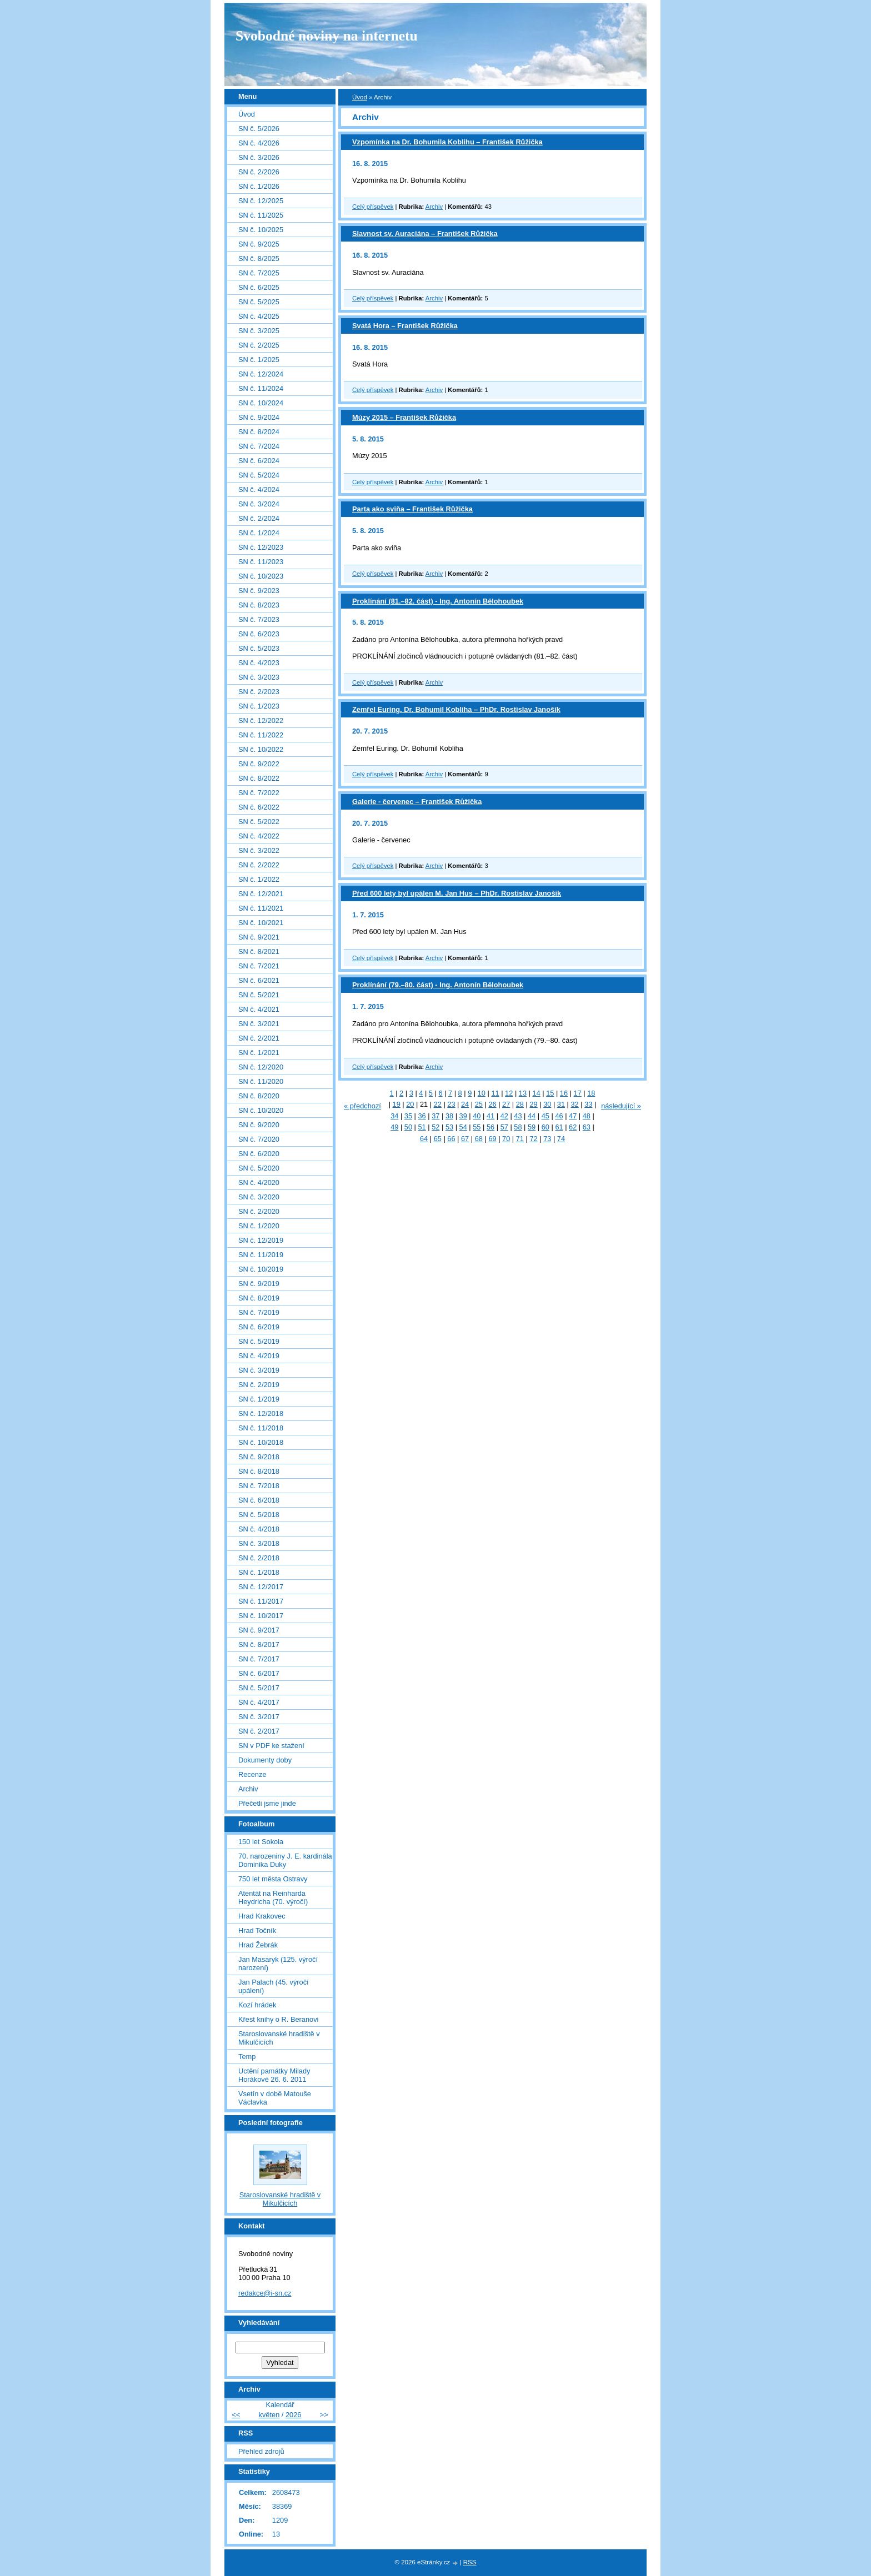 Image resolution: width=871 pixels, height=2576 pixels. Describe the element at coordinates (260, 894) in the screenshot. I see `SN č. 12/2021` at that location.